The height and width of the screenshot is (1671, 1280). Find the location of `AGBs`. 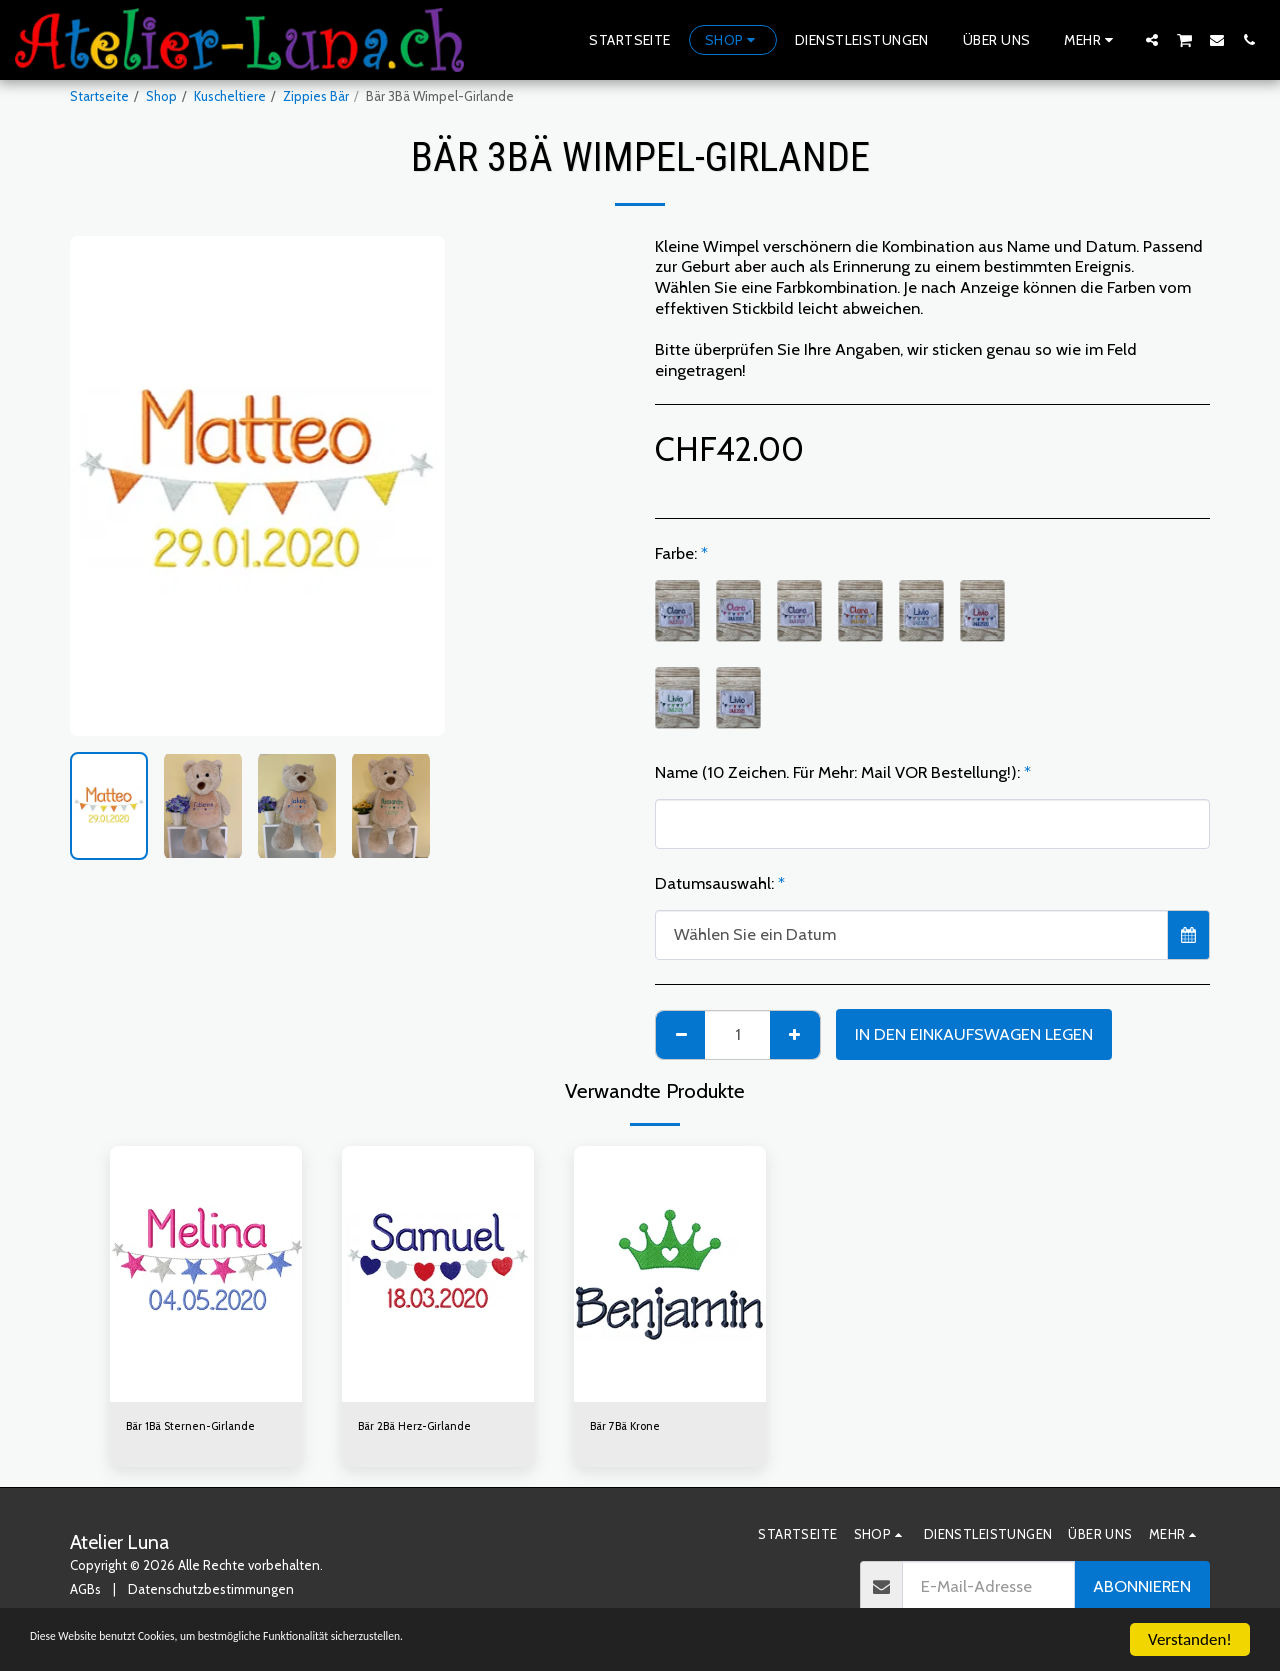

AGBs is located at coordinates (85, 1592).